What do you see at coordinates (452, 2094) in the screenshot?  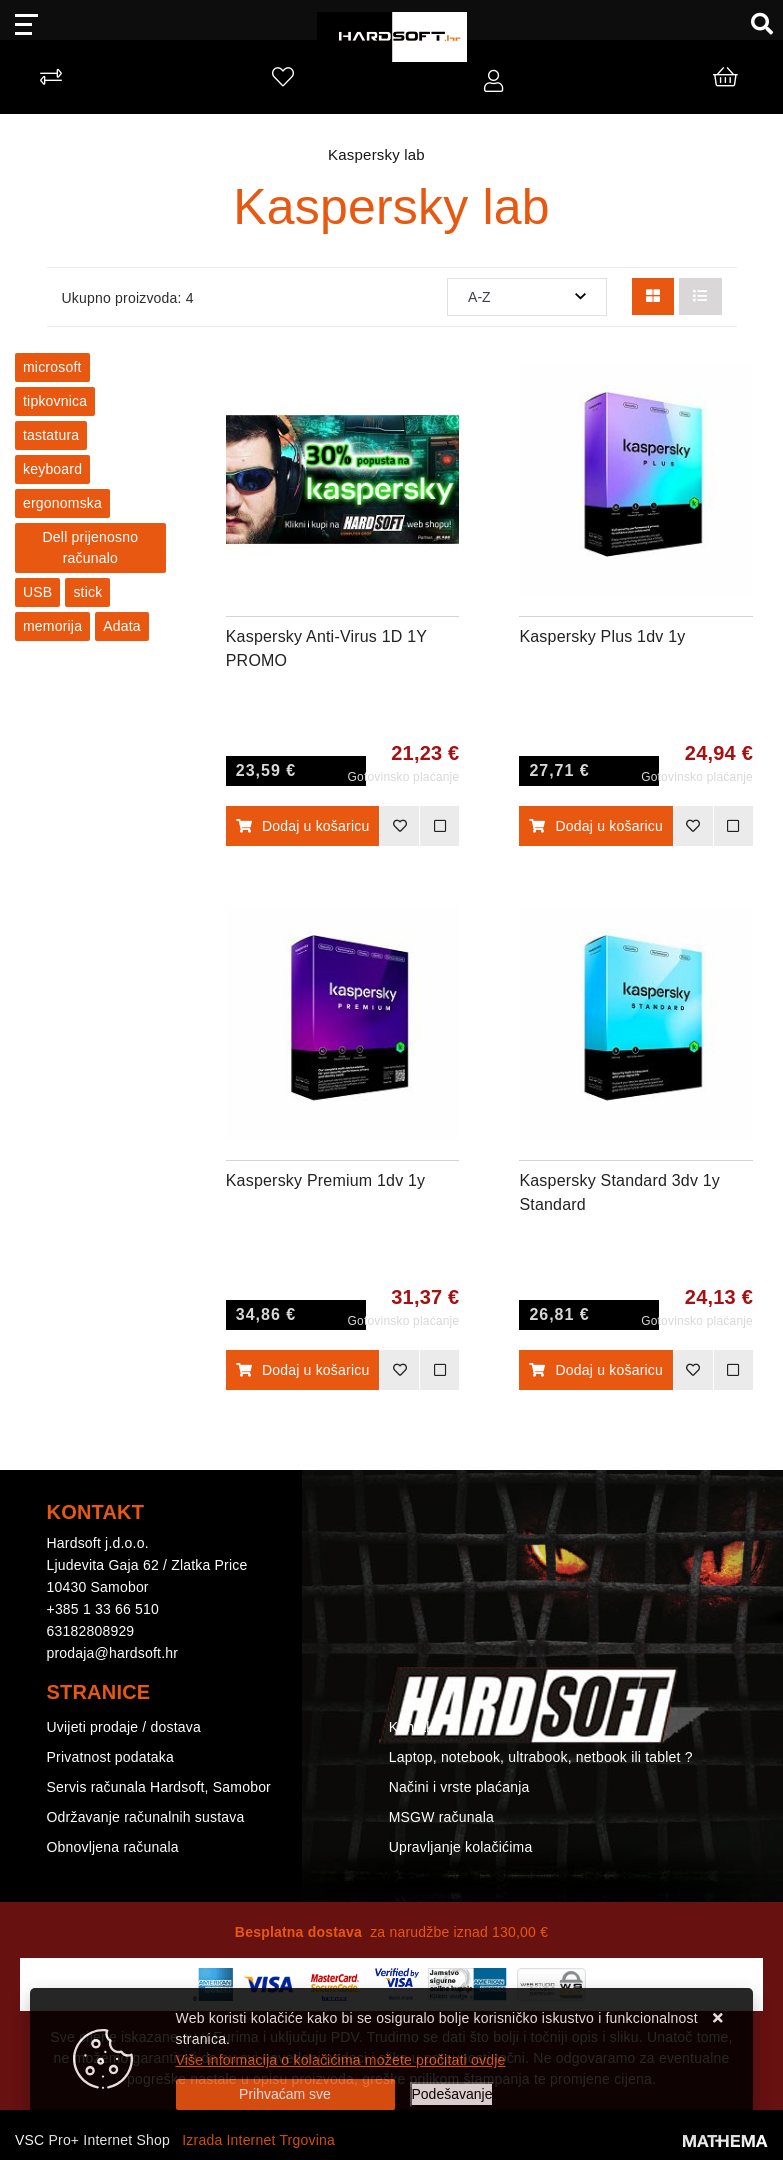 I see `[Options]` at bounding box center [452, 2094].